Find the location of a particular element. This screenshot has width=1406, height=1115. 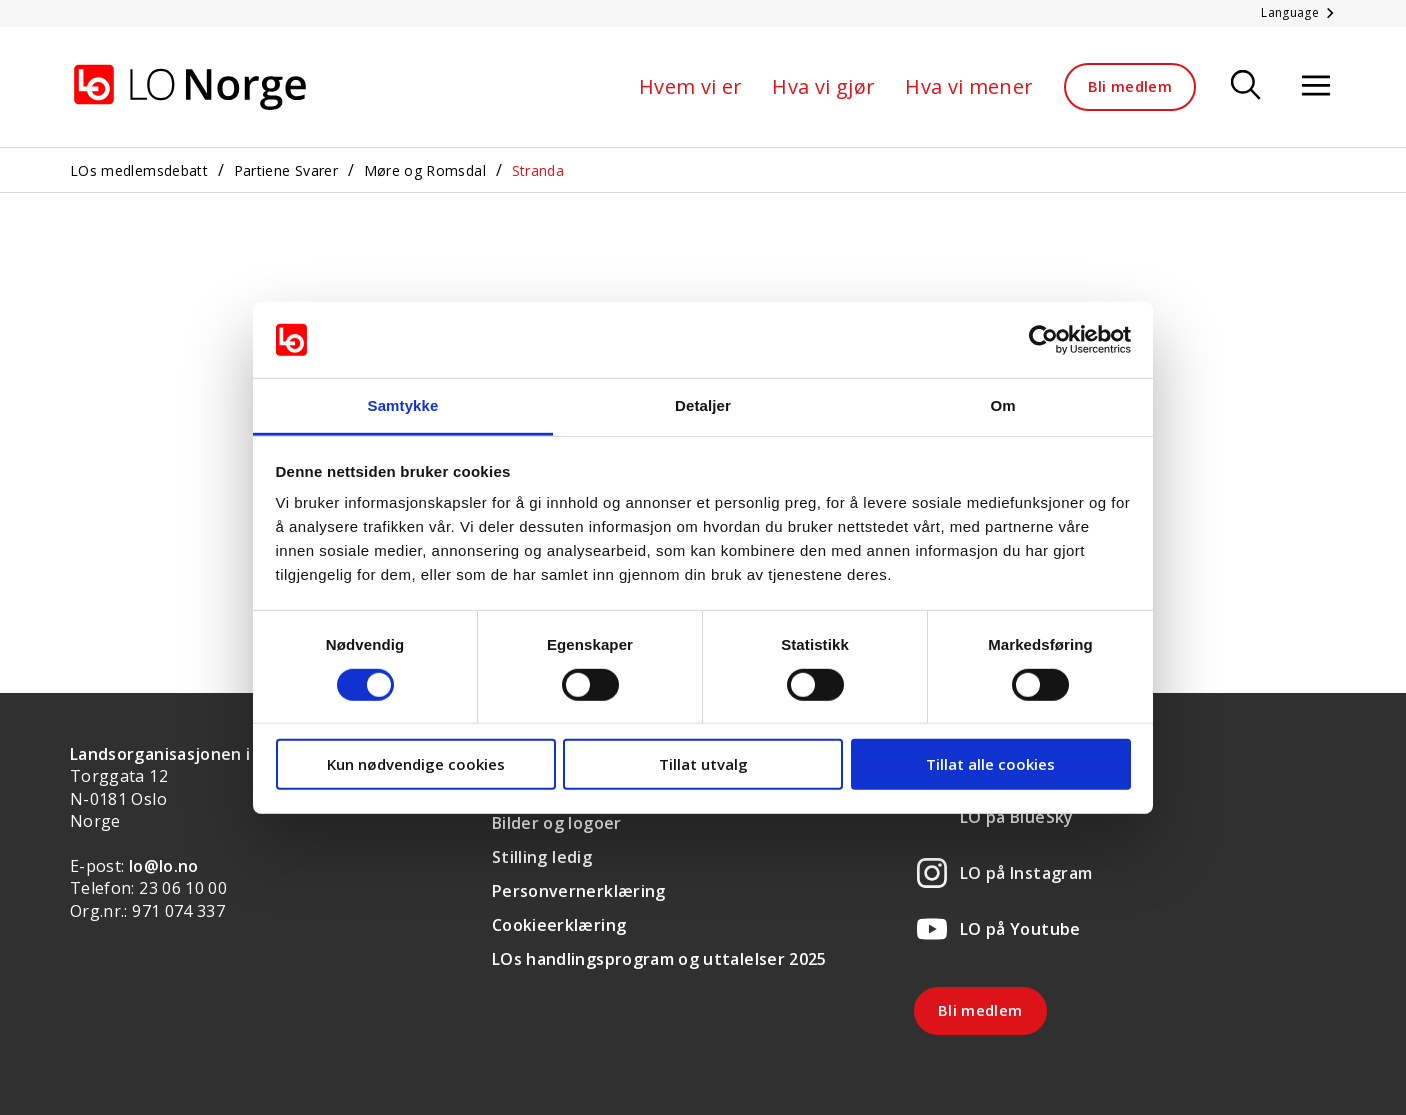

Detaljer [tab] is located at coordinates (703, 405).